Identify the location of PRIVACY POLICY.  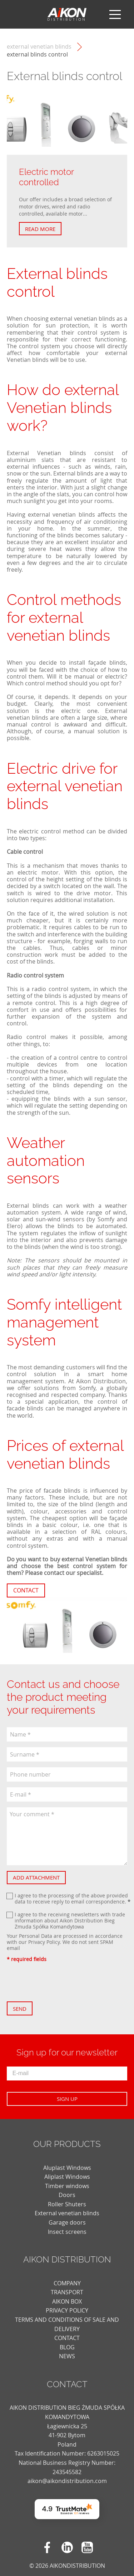
(67, 2310).